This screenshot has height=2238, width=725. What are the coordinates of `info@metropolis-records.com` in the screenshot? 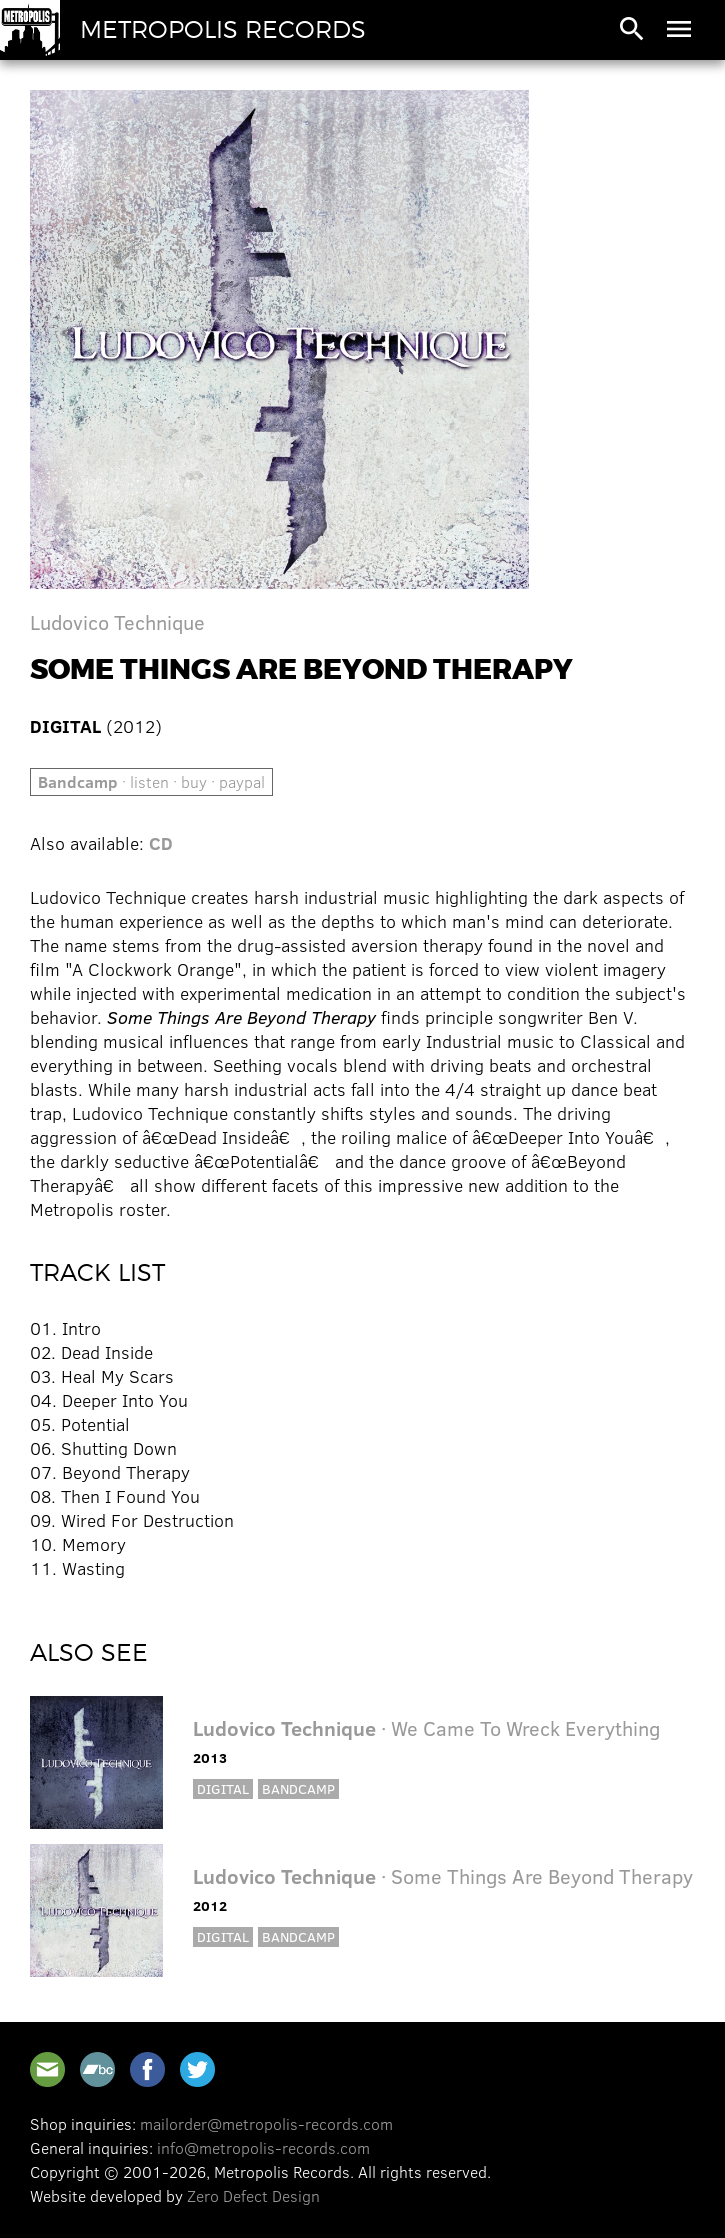 It's located at (263, 2147).